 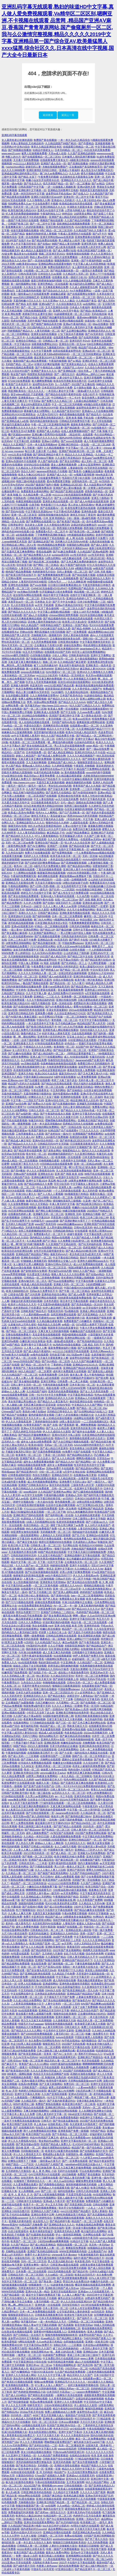 What do you see at coordinates (51, 755) in the screenshot?
I see `国产精品成人免费综合网` at bounding box center [51, 755].